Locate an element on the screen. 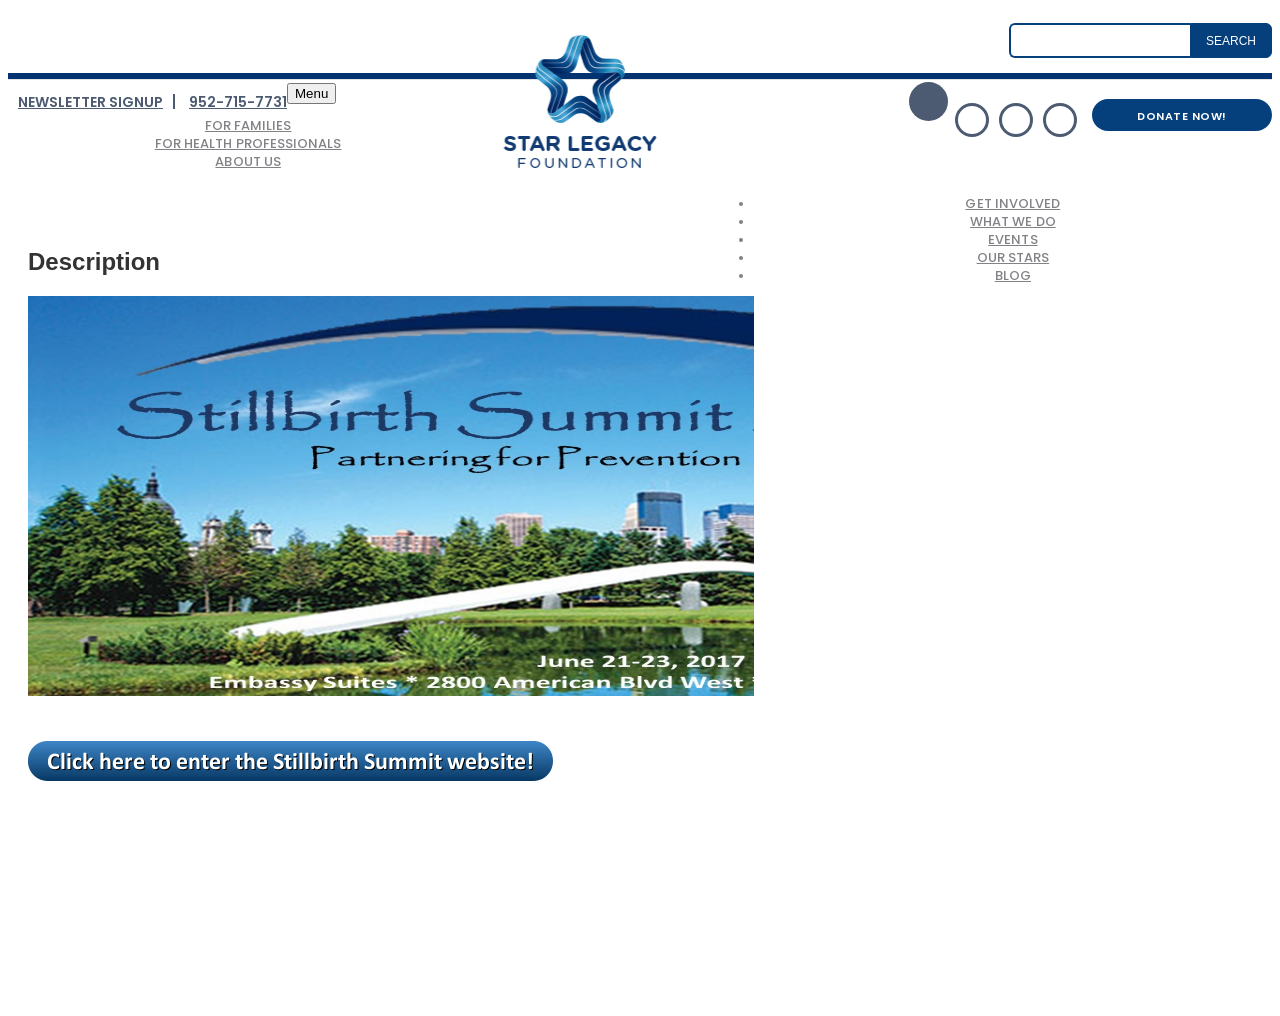 Image resolution: width=1280 pixels, height=1016 pixels. About Us is located at coordinates (248, 161).